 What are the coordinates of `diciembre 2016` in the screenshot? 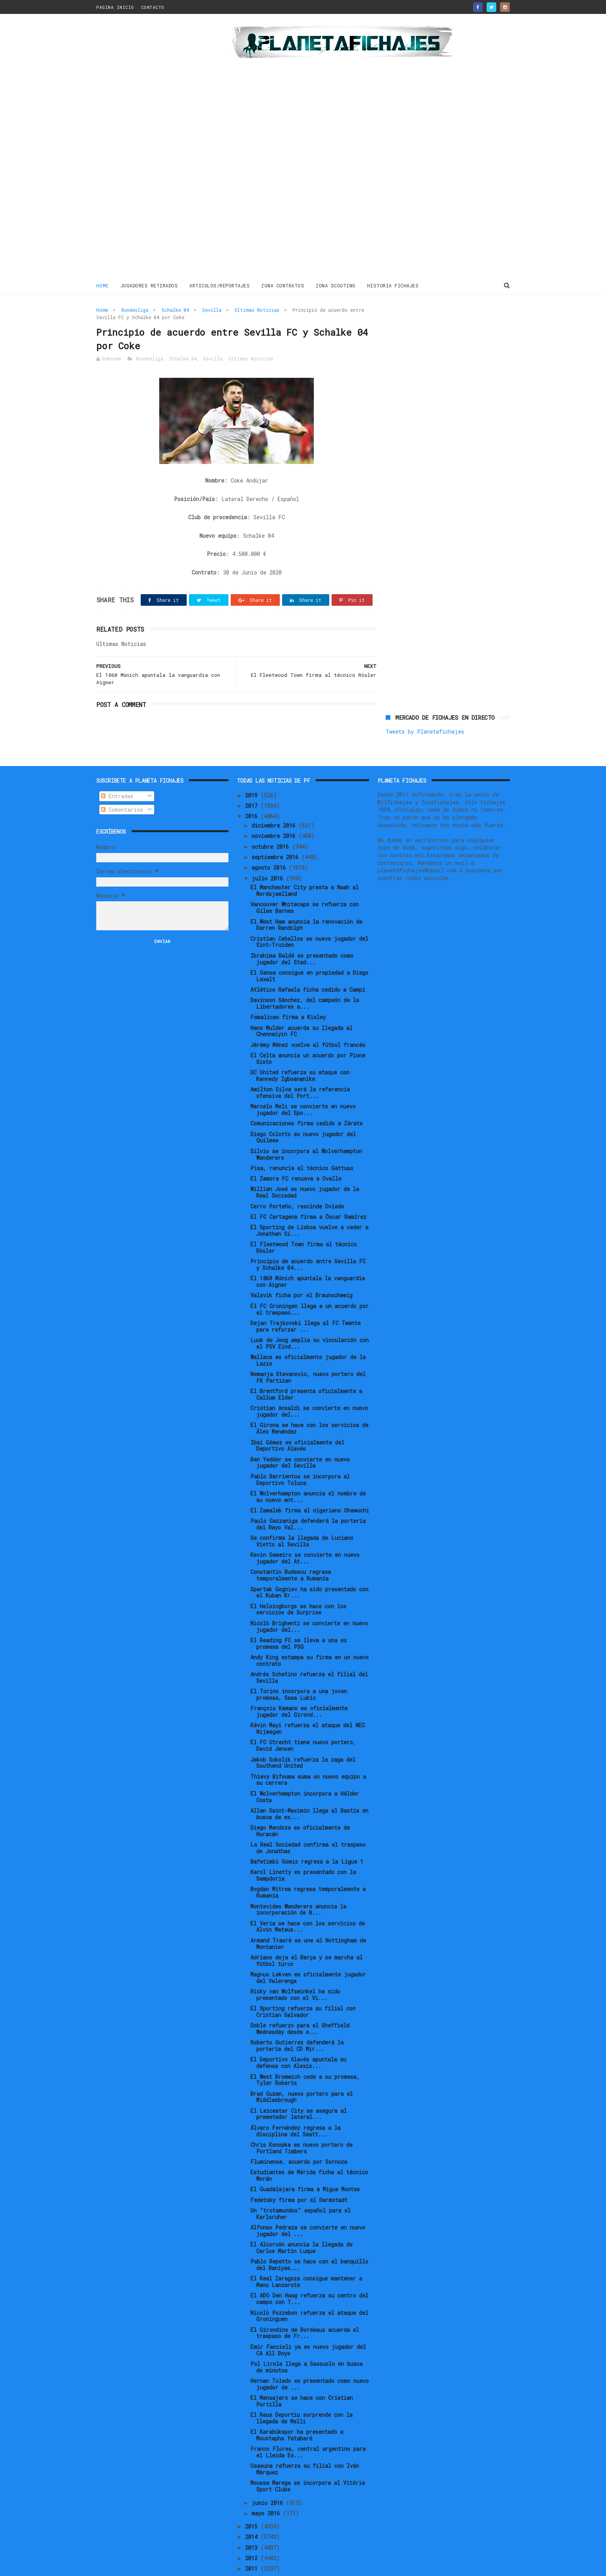 It's located at (275, 799).